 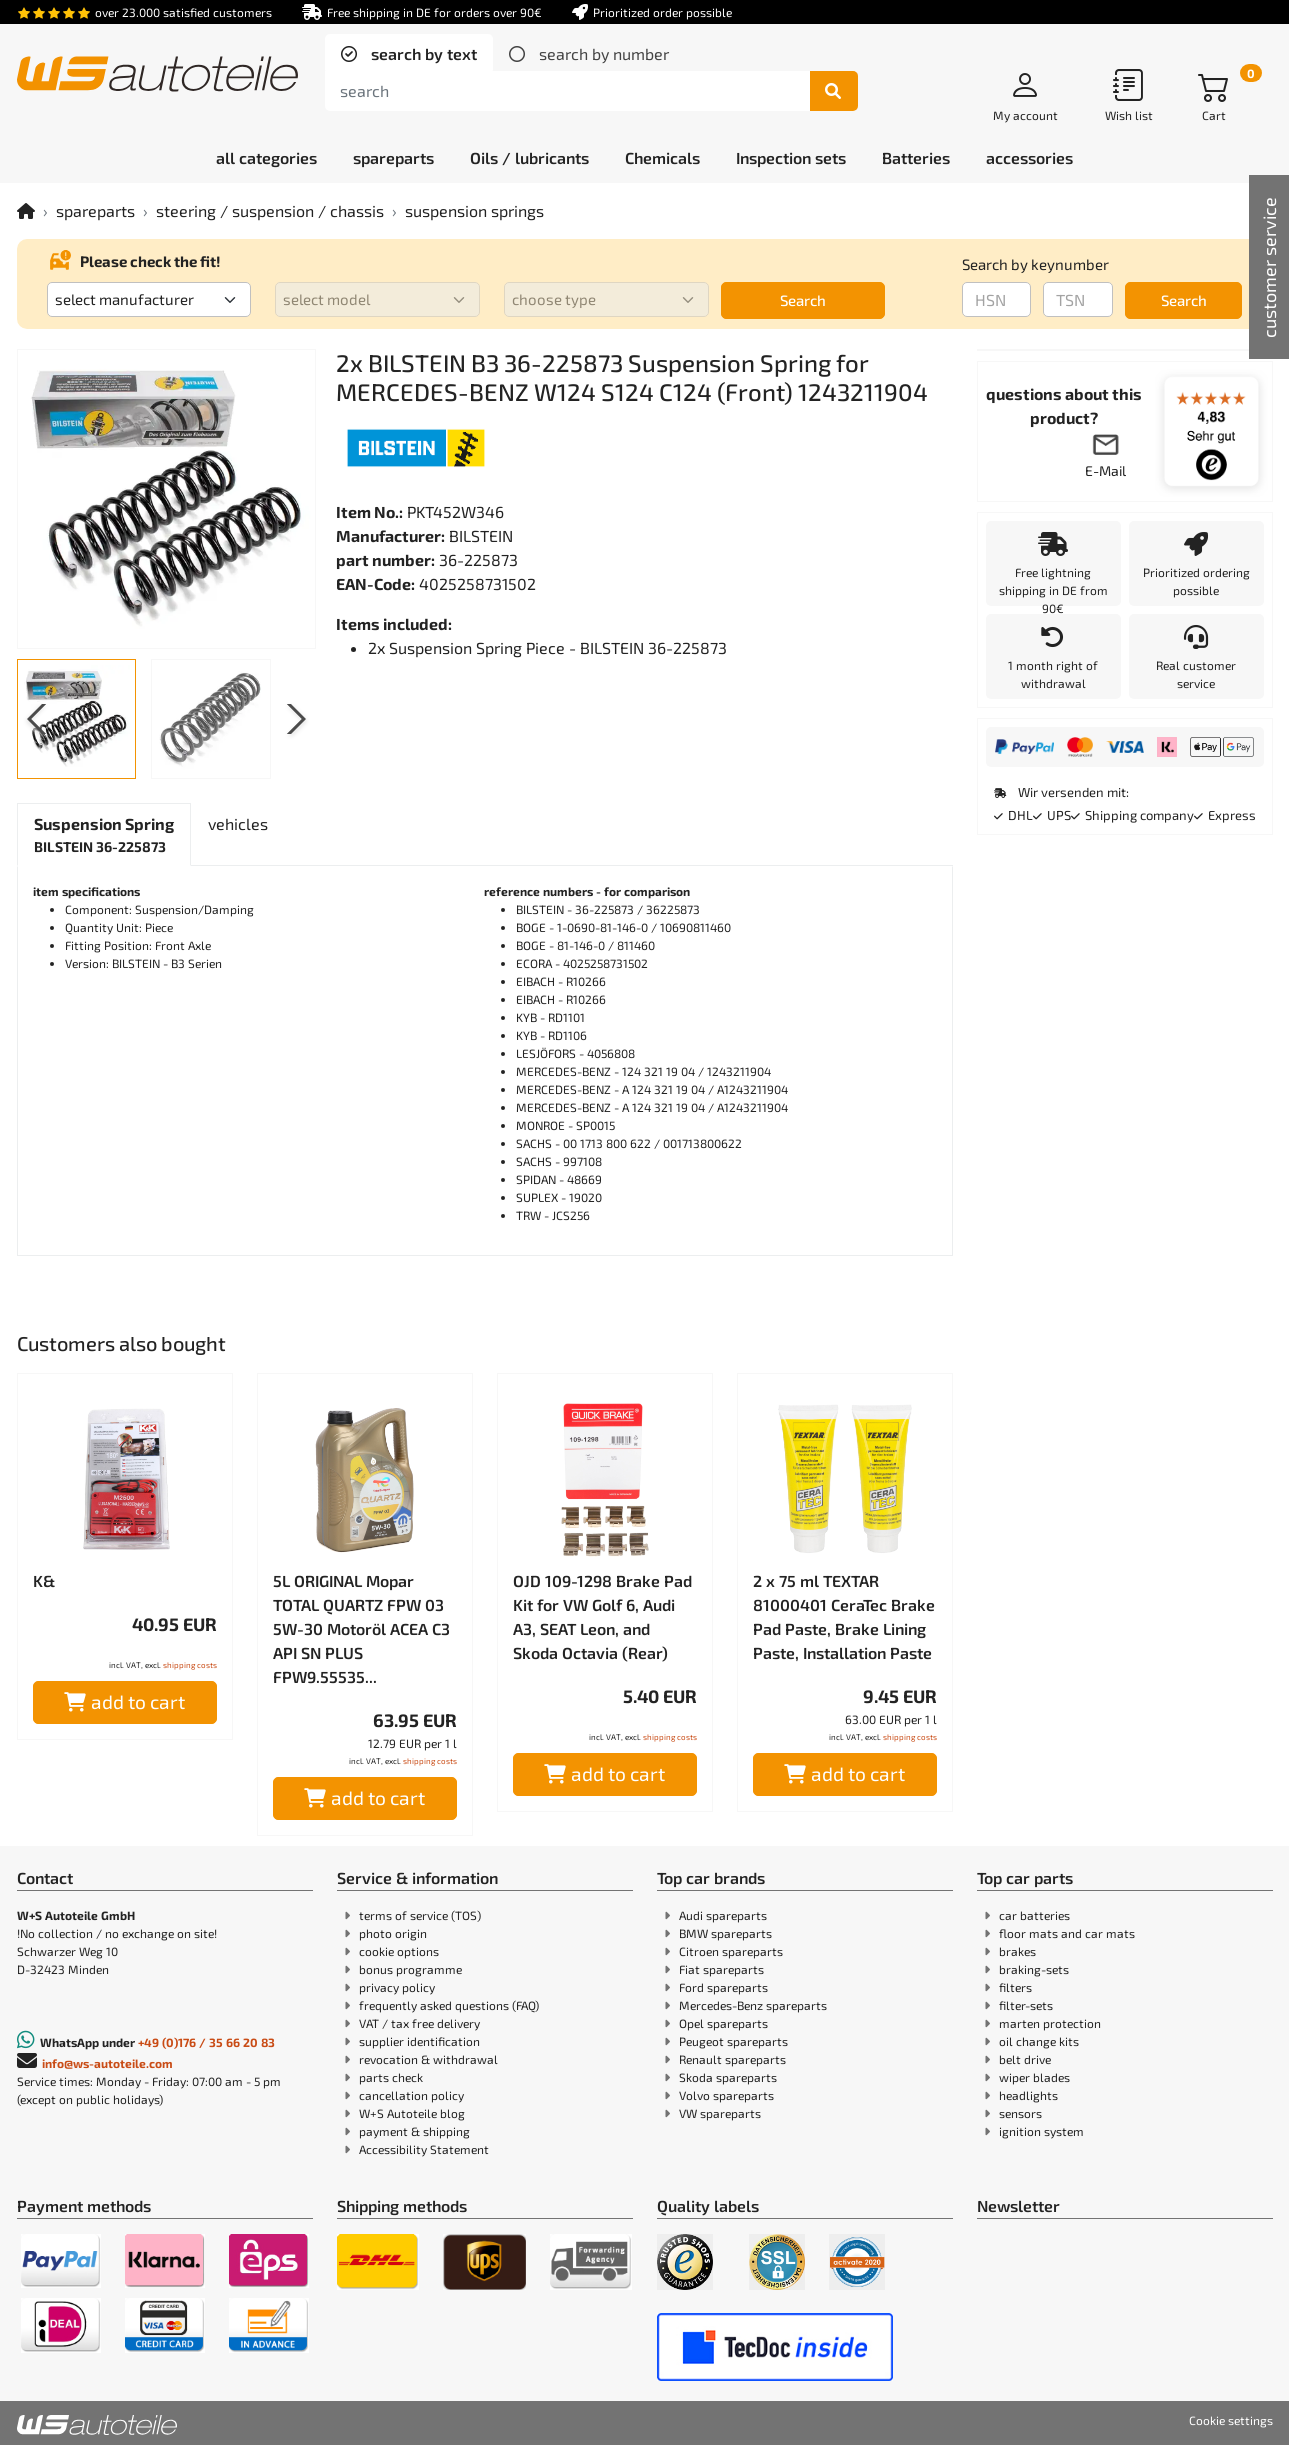 What do you see at coordinates (753, 2005) in the screenshot?
I see `Mercedes-Benz spareparts` at bounding box center [753, 2005].